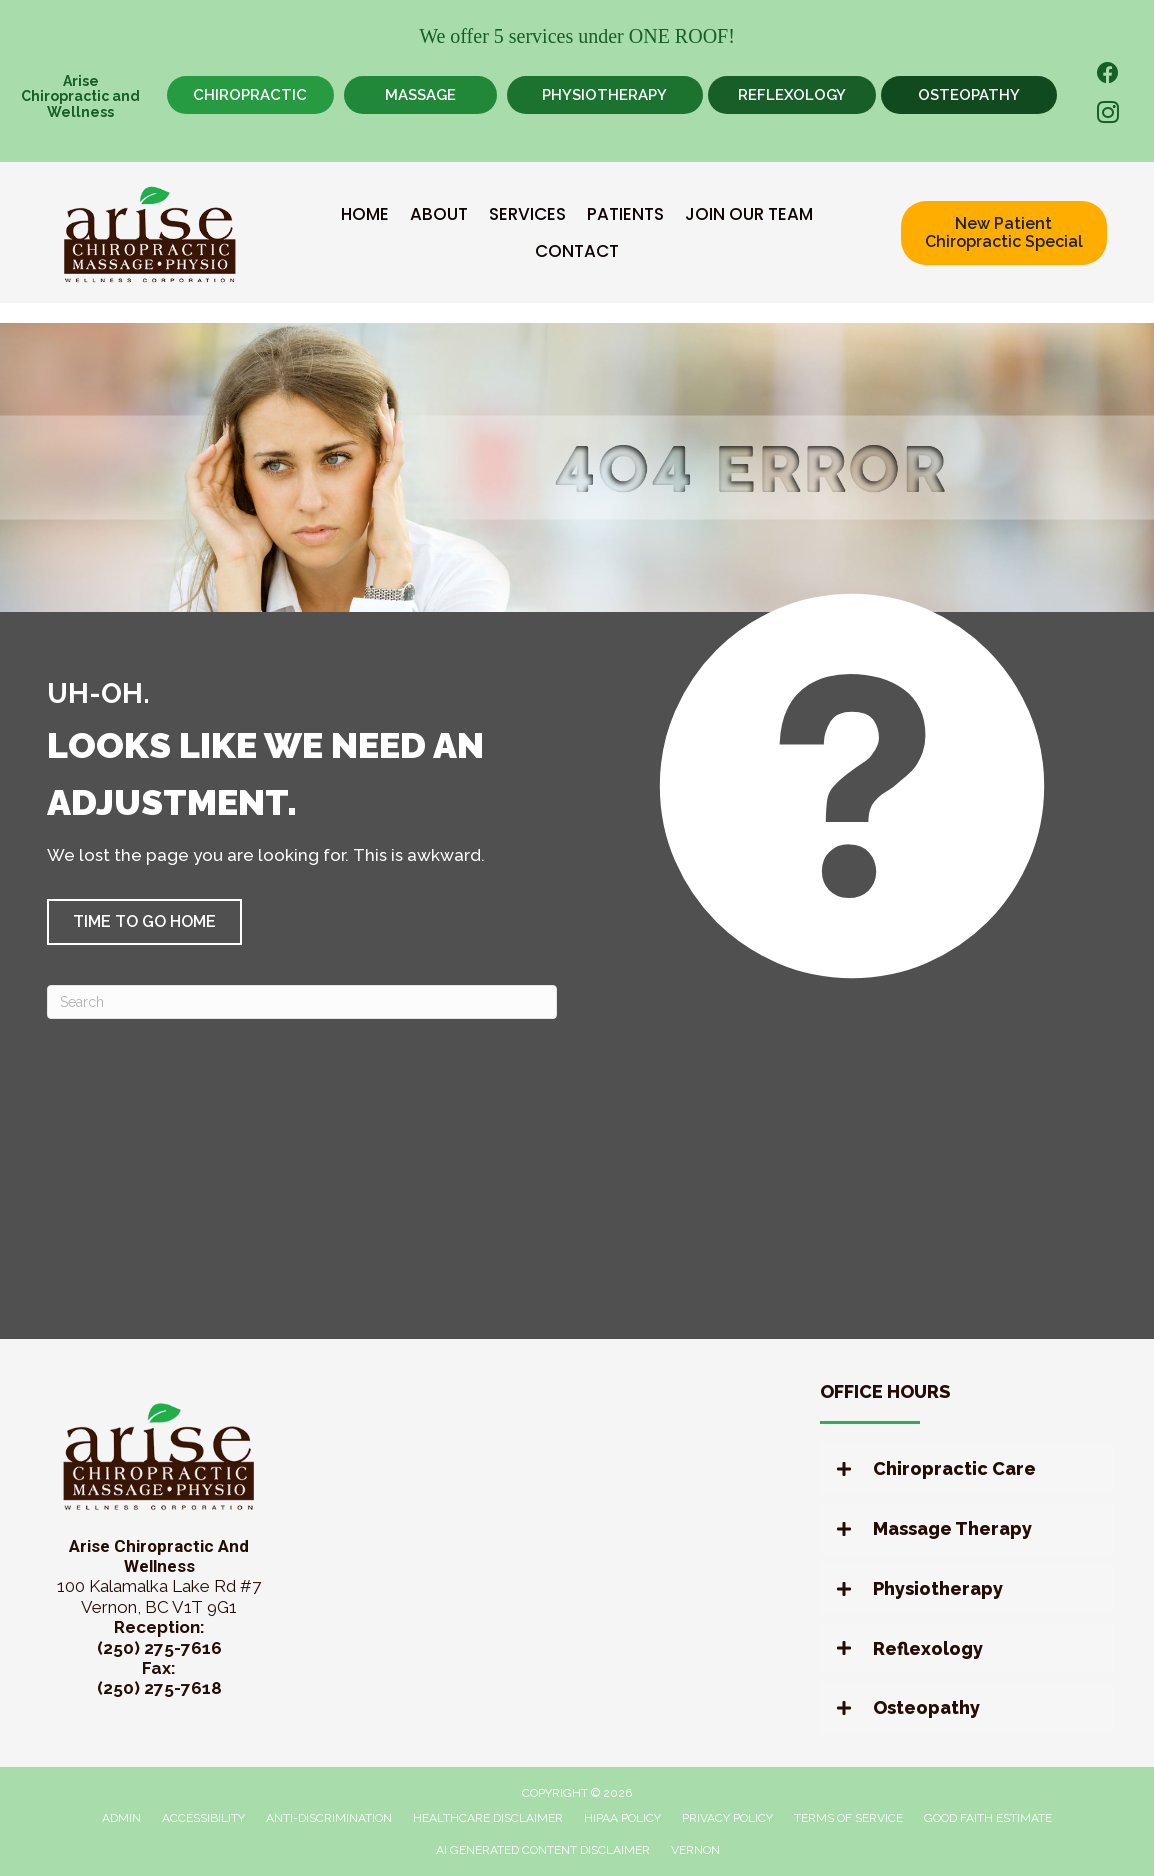 The height and width of the screenshot is (1876, 1154). What do you see at coordinates (848, 1818) in the screenshot?
I see `Terms of Service` at bounding box center [848, 1818].